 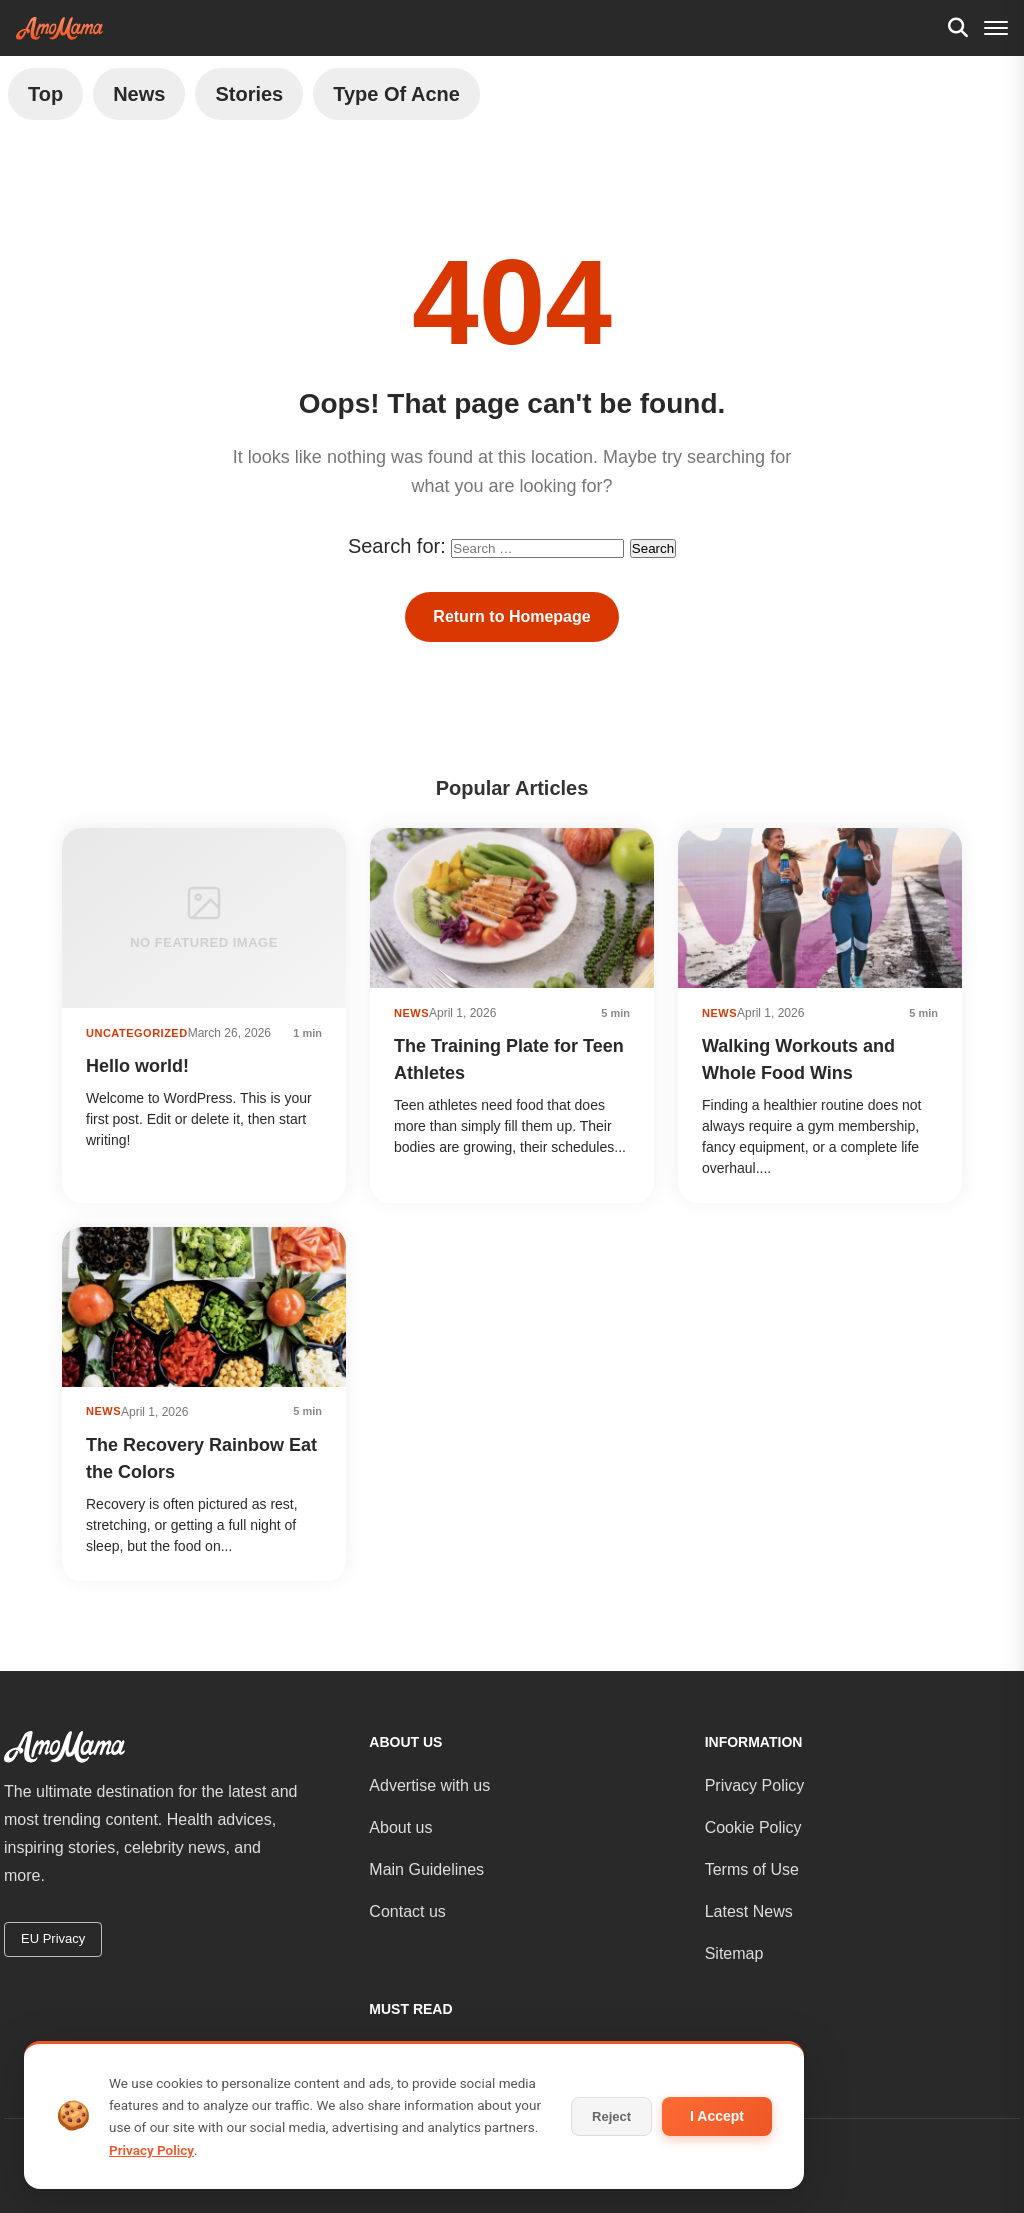 I want to click on Contact us, so click(x=407, y=1911).